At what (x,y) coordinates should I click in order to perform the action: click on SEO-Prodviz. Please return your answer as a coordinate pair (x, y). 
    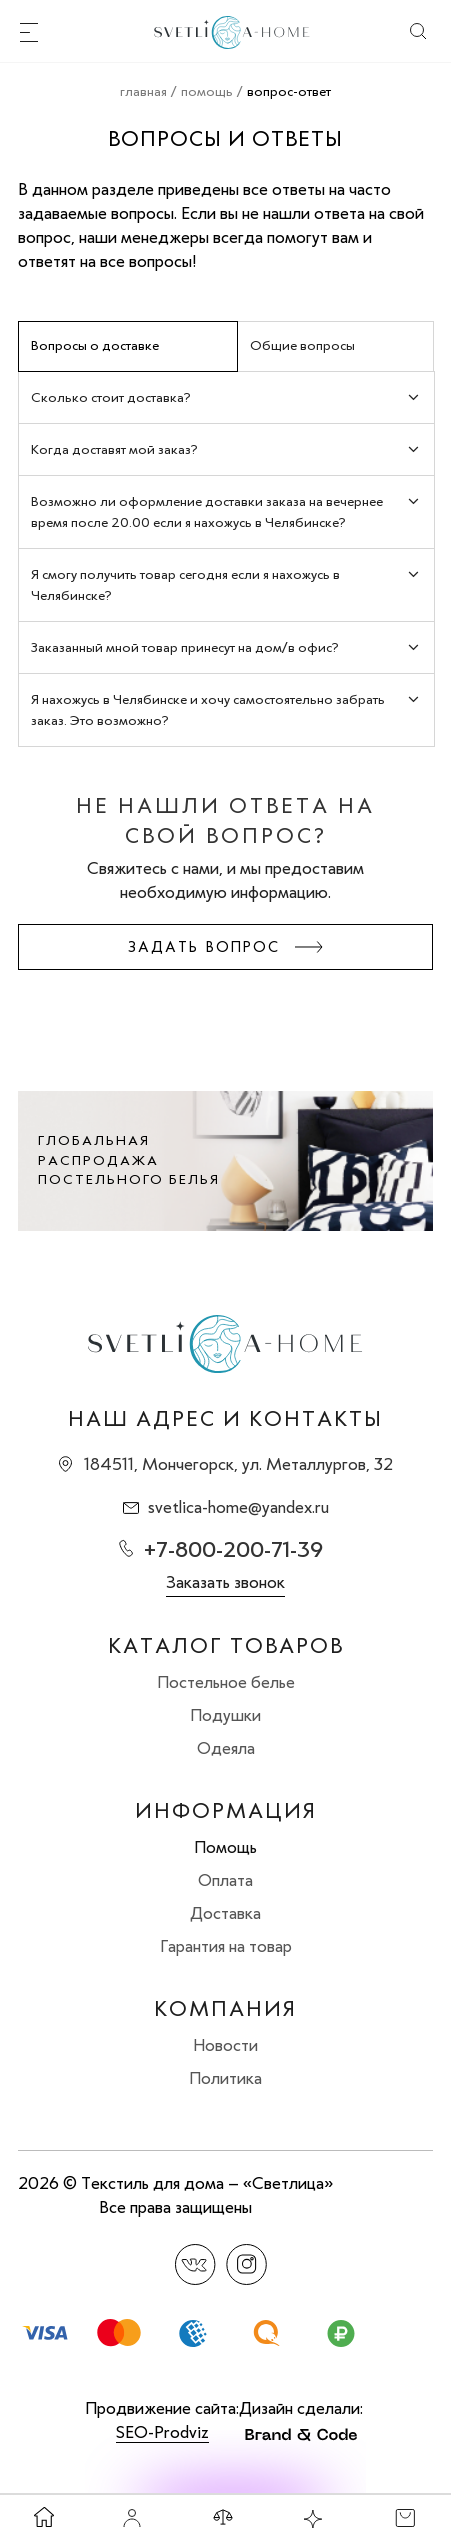
    Looking at the image, I should click on (162, 2432).